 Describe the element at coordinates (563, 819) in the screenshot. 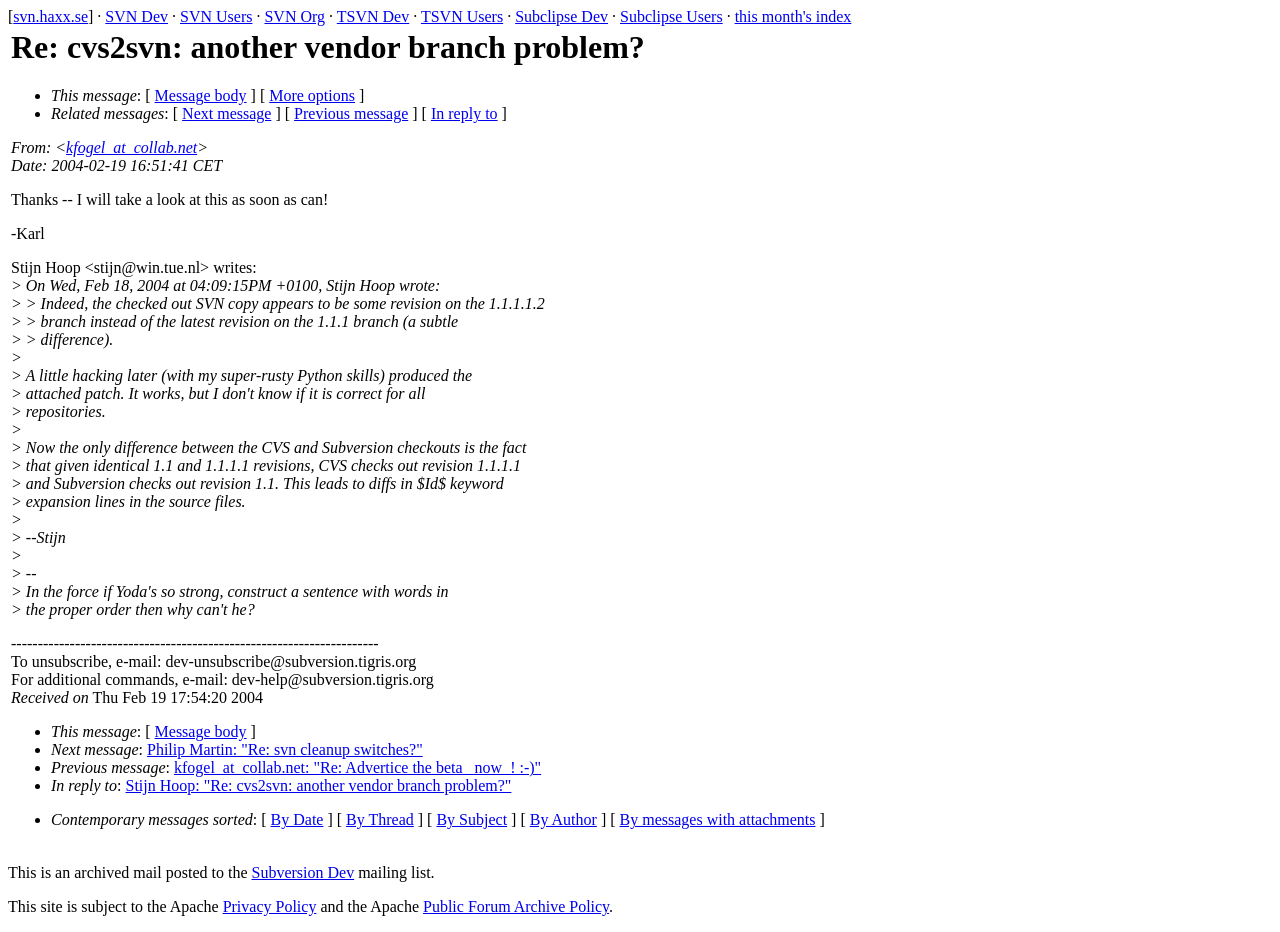

I see `By Author` at that location.